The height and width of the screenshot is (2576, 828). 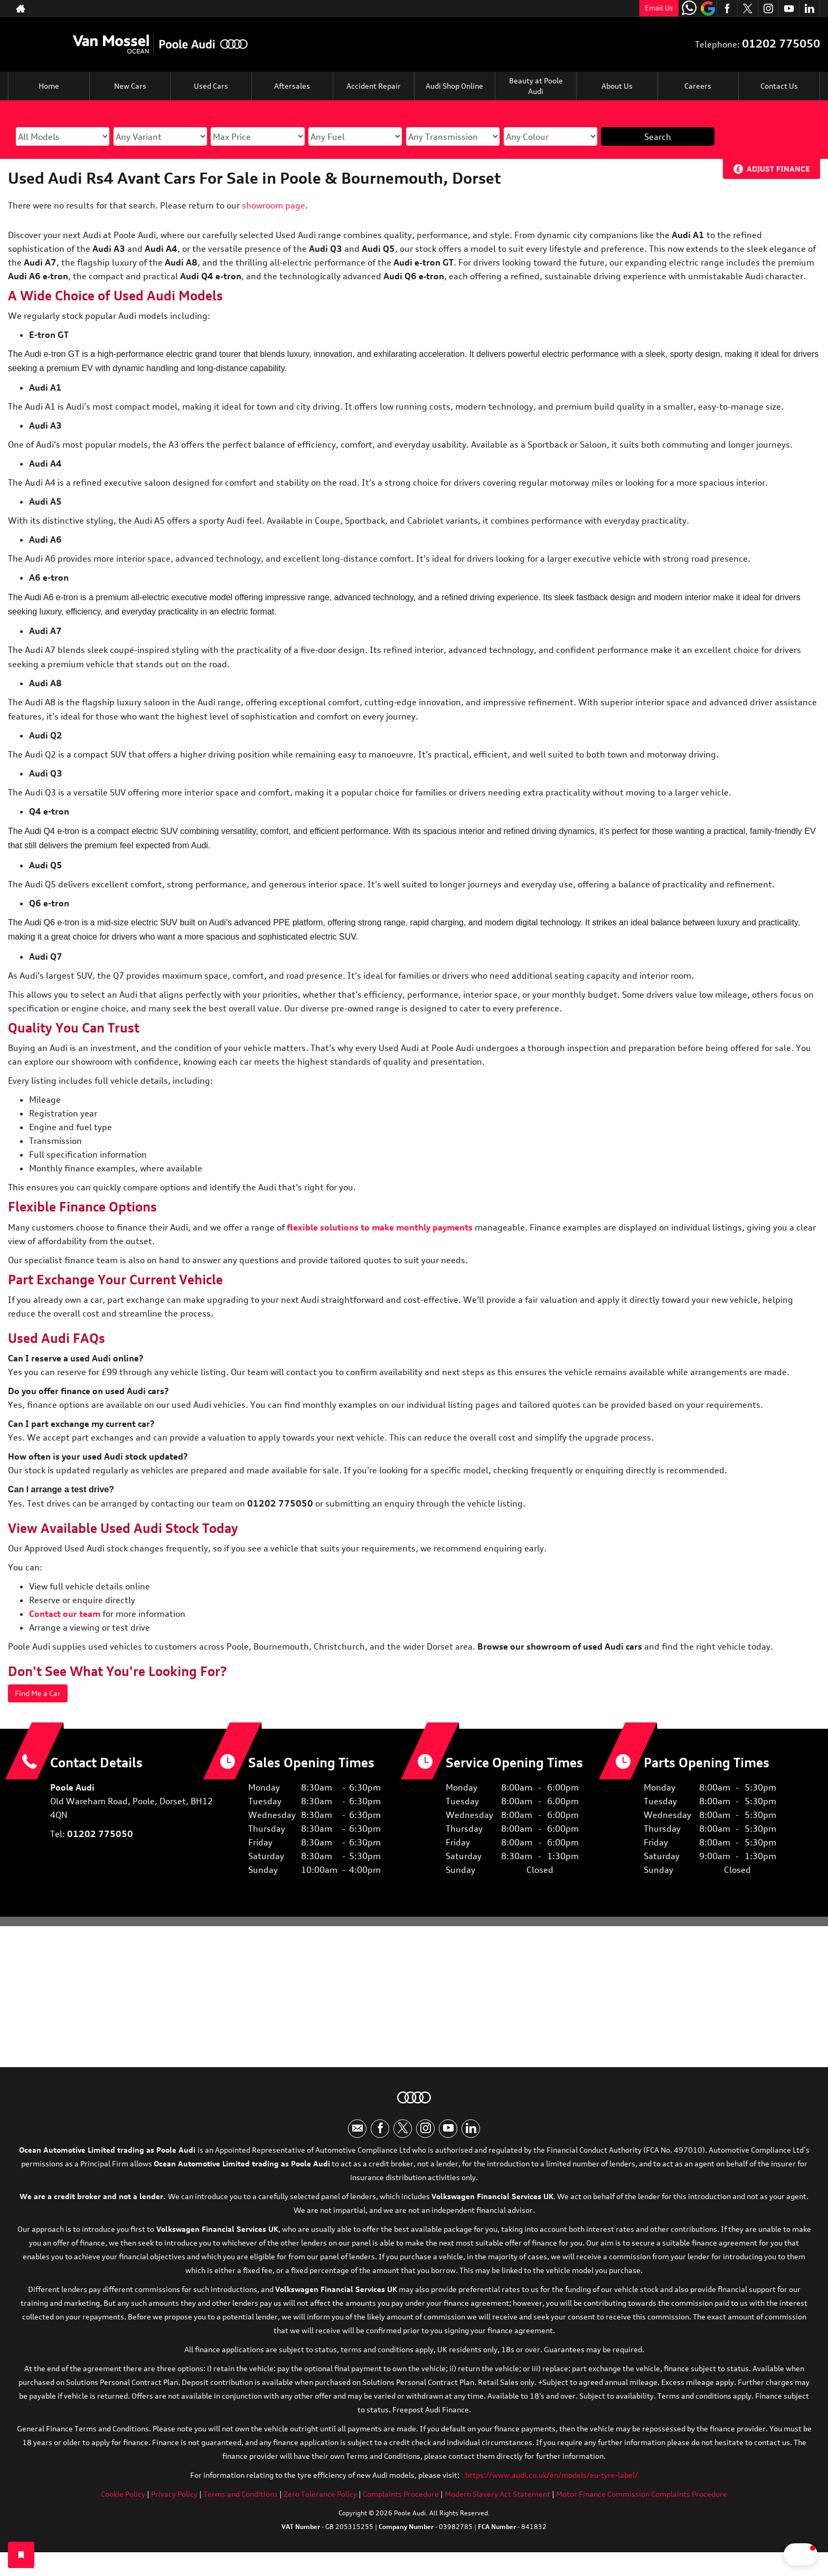 I want to click on Search, so click(x=657, y=136).